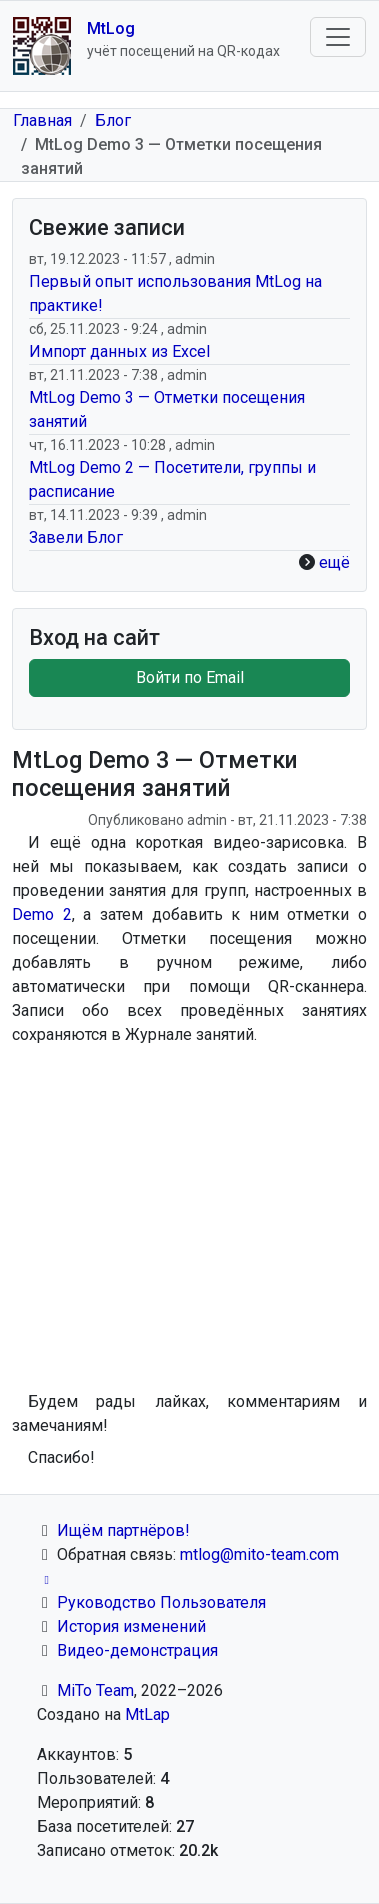  What do you see at coordinates (95, 1690) in the screenshot?
I see `MiTo Team` at bounding box center [95, 1690].